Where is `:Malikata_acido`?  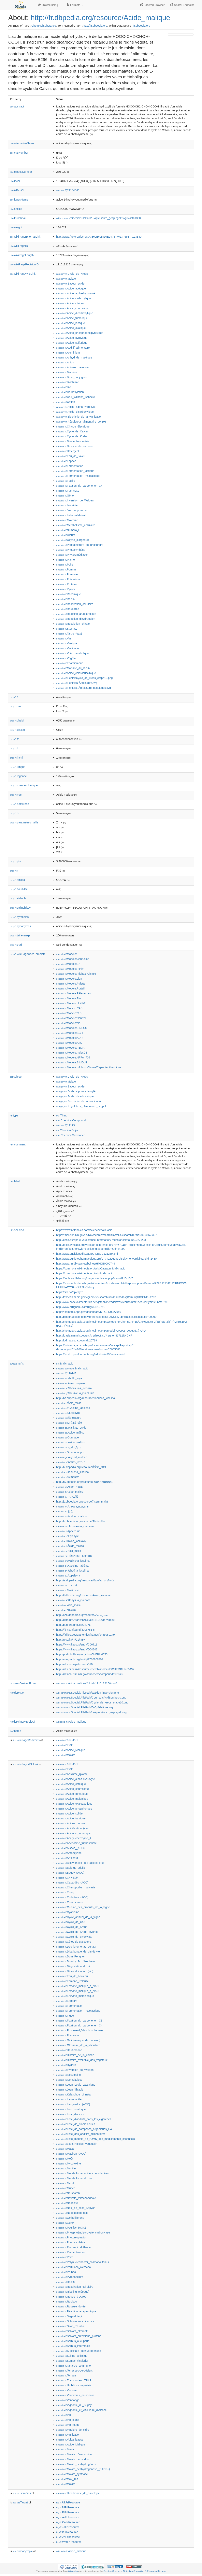
:Malikata_acido is located at coordinates (71, 1427).